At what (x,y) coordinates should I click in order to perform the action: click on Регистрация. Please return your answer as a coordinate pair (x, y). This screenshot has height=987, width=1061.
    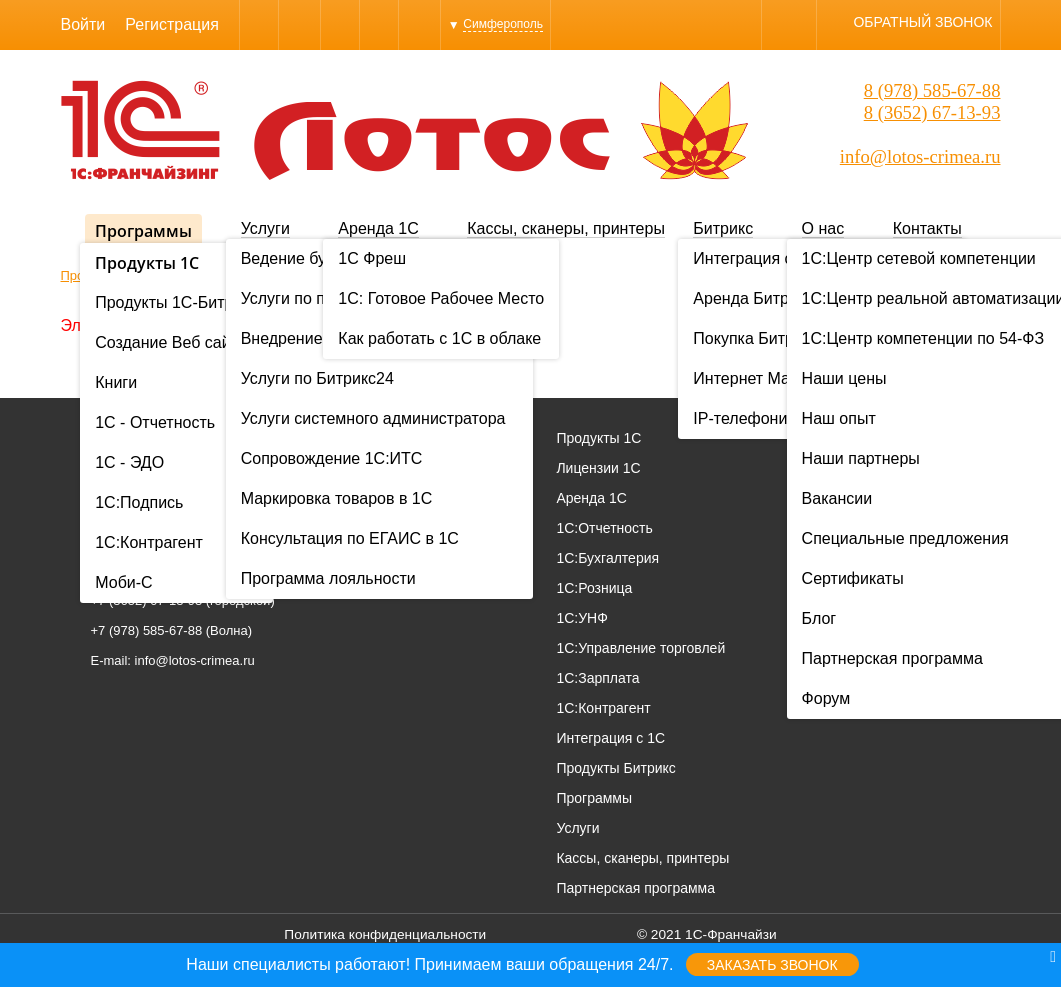
    Looking at the image, I should click on (172, 24).